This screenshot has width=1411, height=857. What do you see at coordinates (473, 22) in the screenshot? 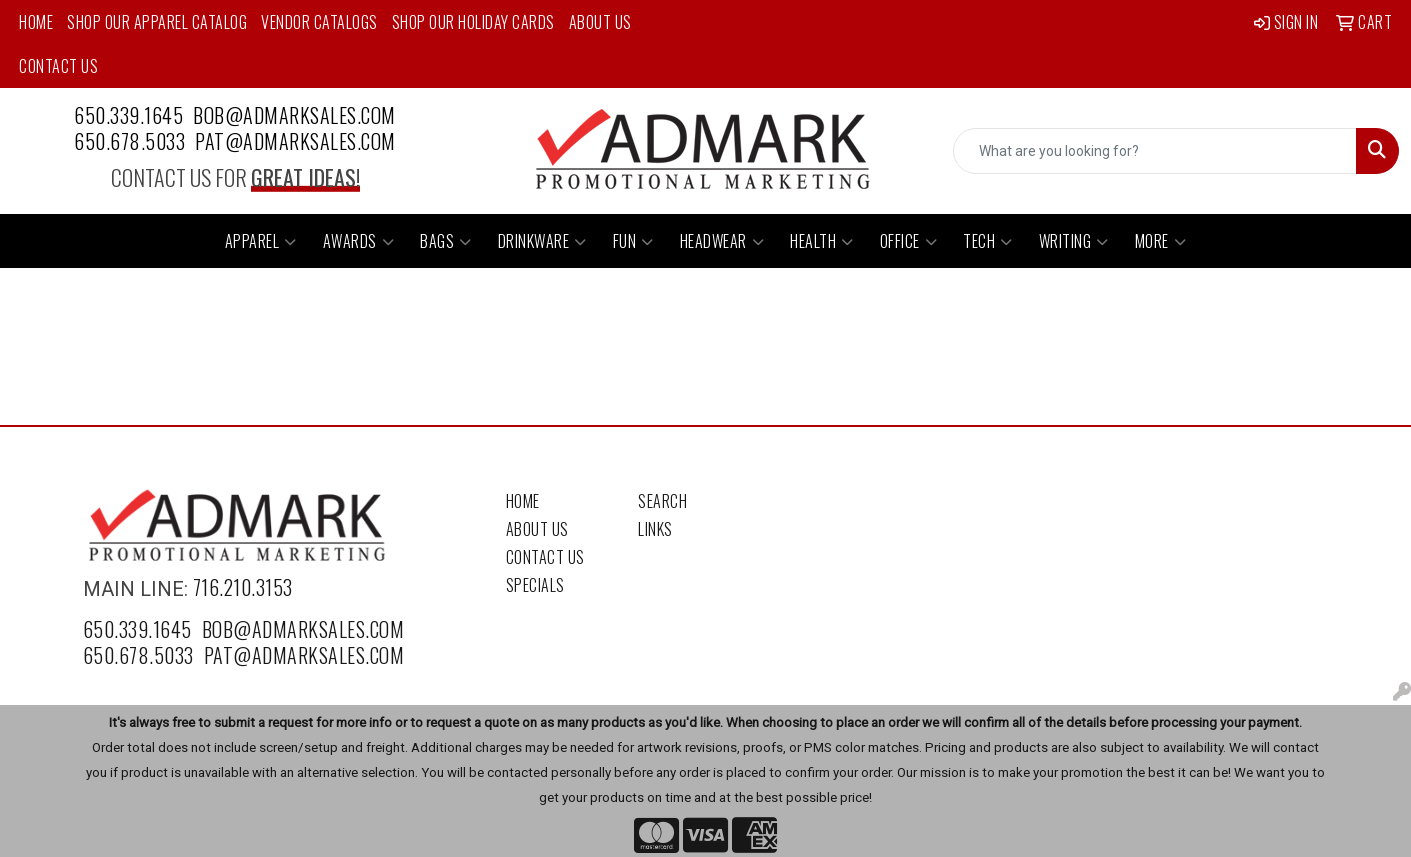
I see `Shop Our Holiday Cards` at bounding box center [473, 22].